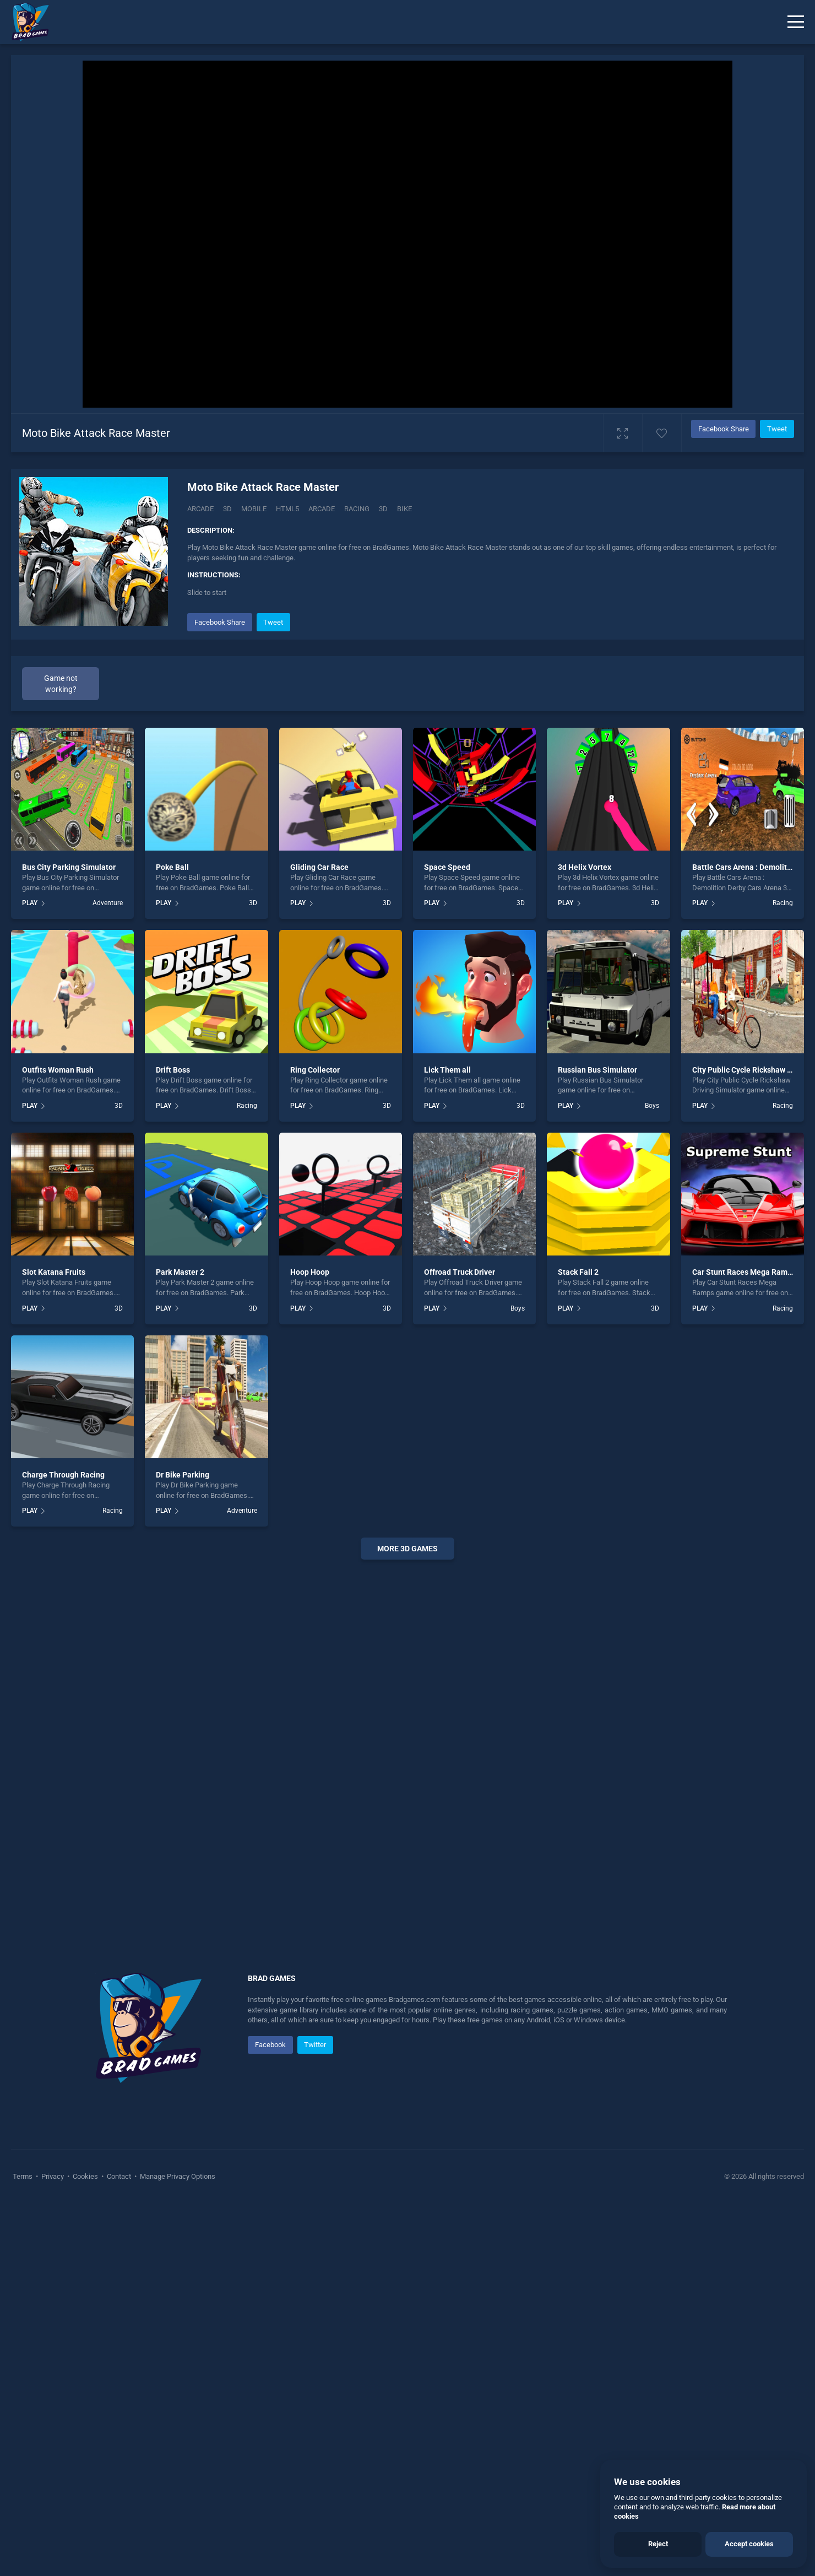  Describe the element at coordinates (652, 1106) in the screenshot. I see `Boys` at that location.